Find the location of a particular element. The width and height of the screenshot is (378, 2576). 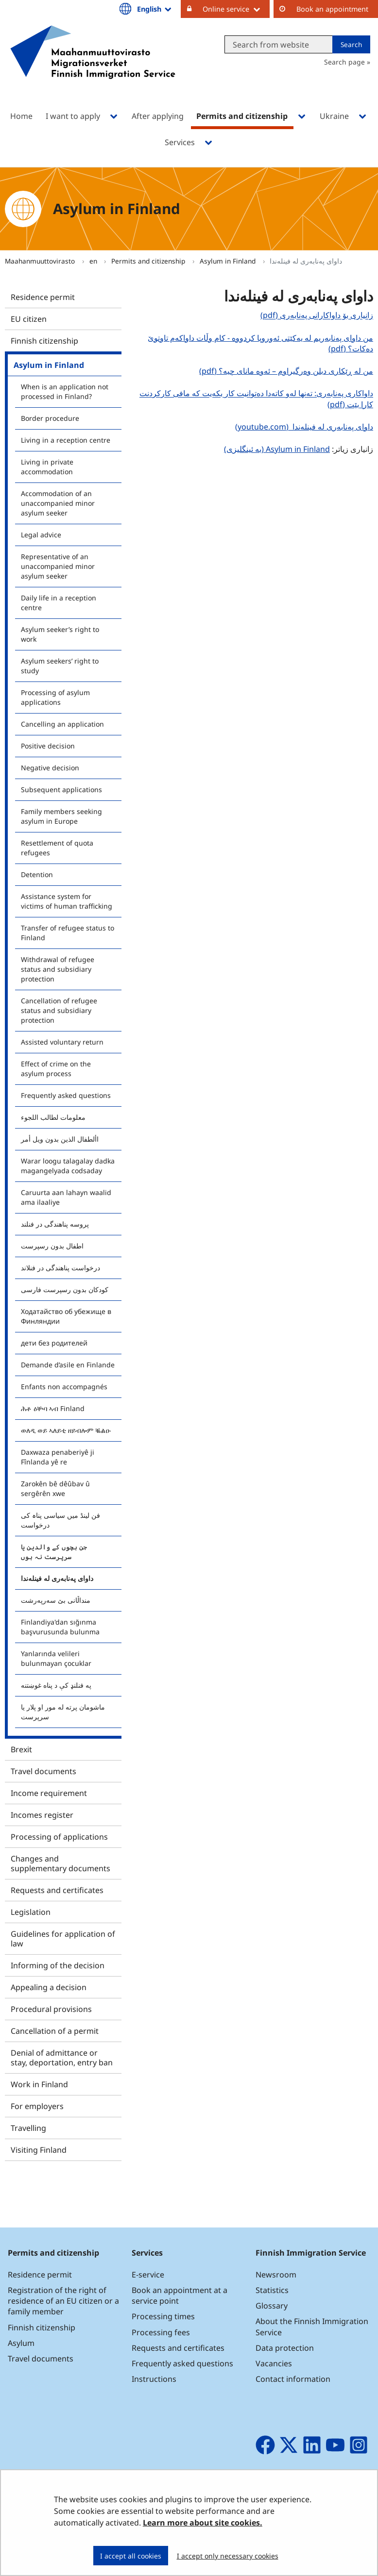

Vacancies is located at coordinates (274, 2363).